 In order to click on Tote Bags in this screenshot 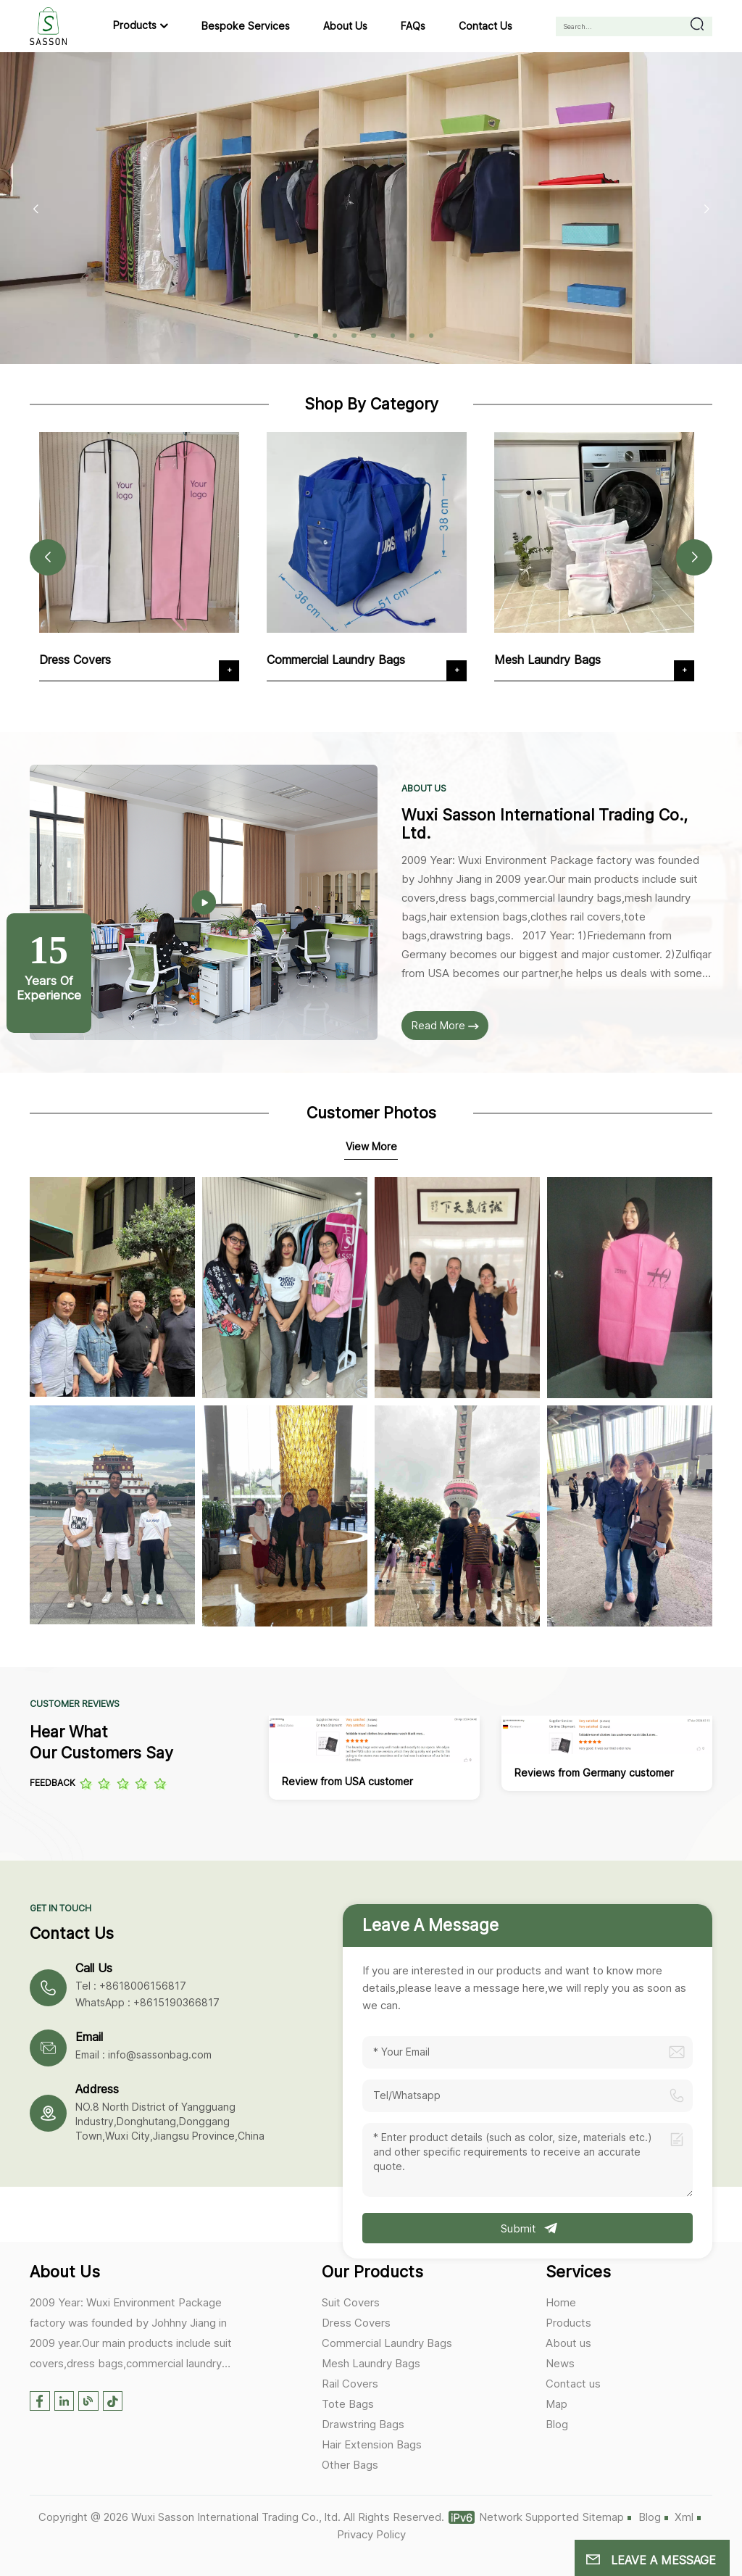, I will do `click(348, 2404)`.